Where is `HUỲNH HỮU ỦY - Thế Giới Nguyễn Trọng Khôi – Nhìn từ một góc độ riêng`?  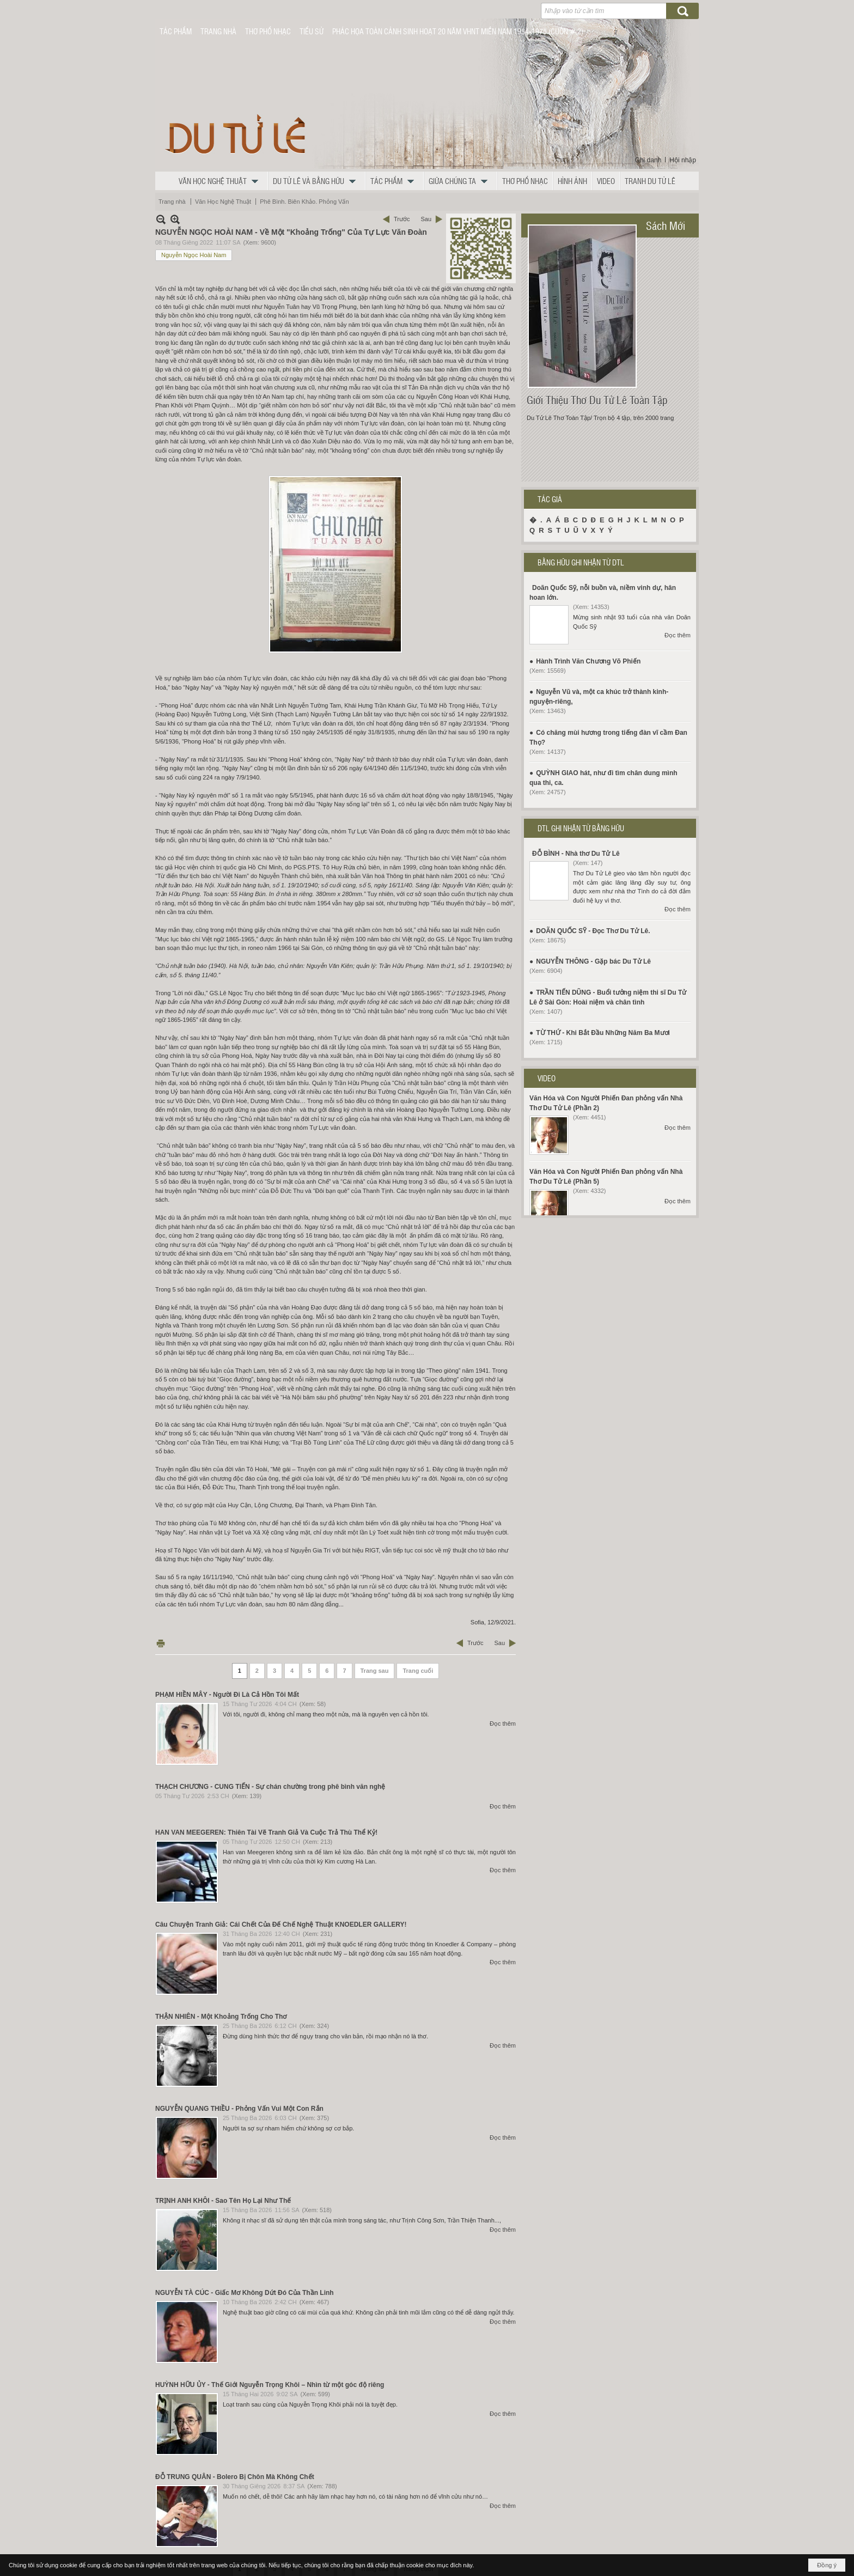 HUỲNH HỮU ỦY - Thế Giới Nguyễn Trọng Khôi – Nhìn từ một góc độ riêng is located at coordinates (269, 2385).